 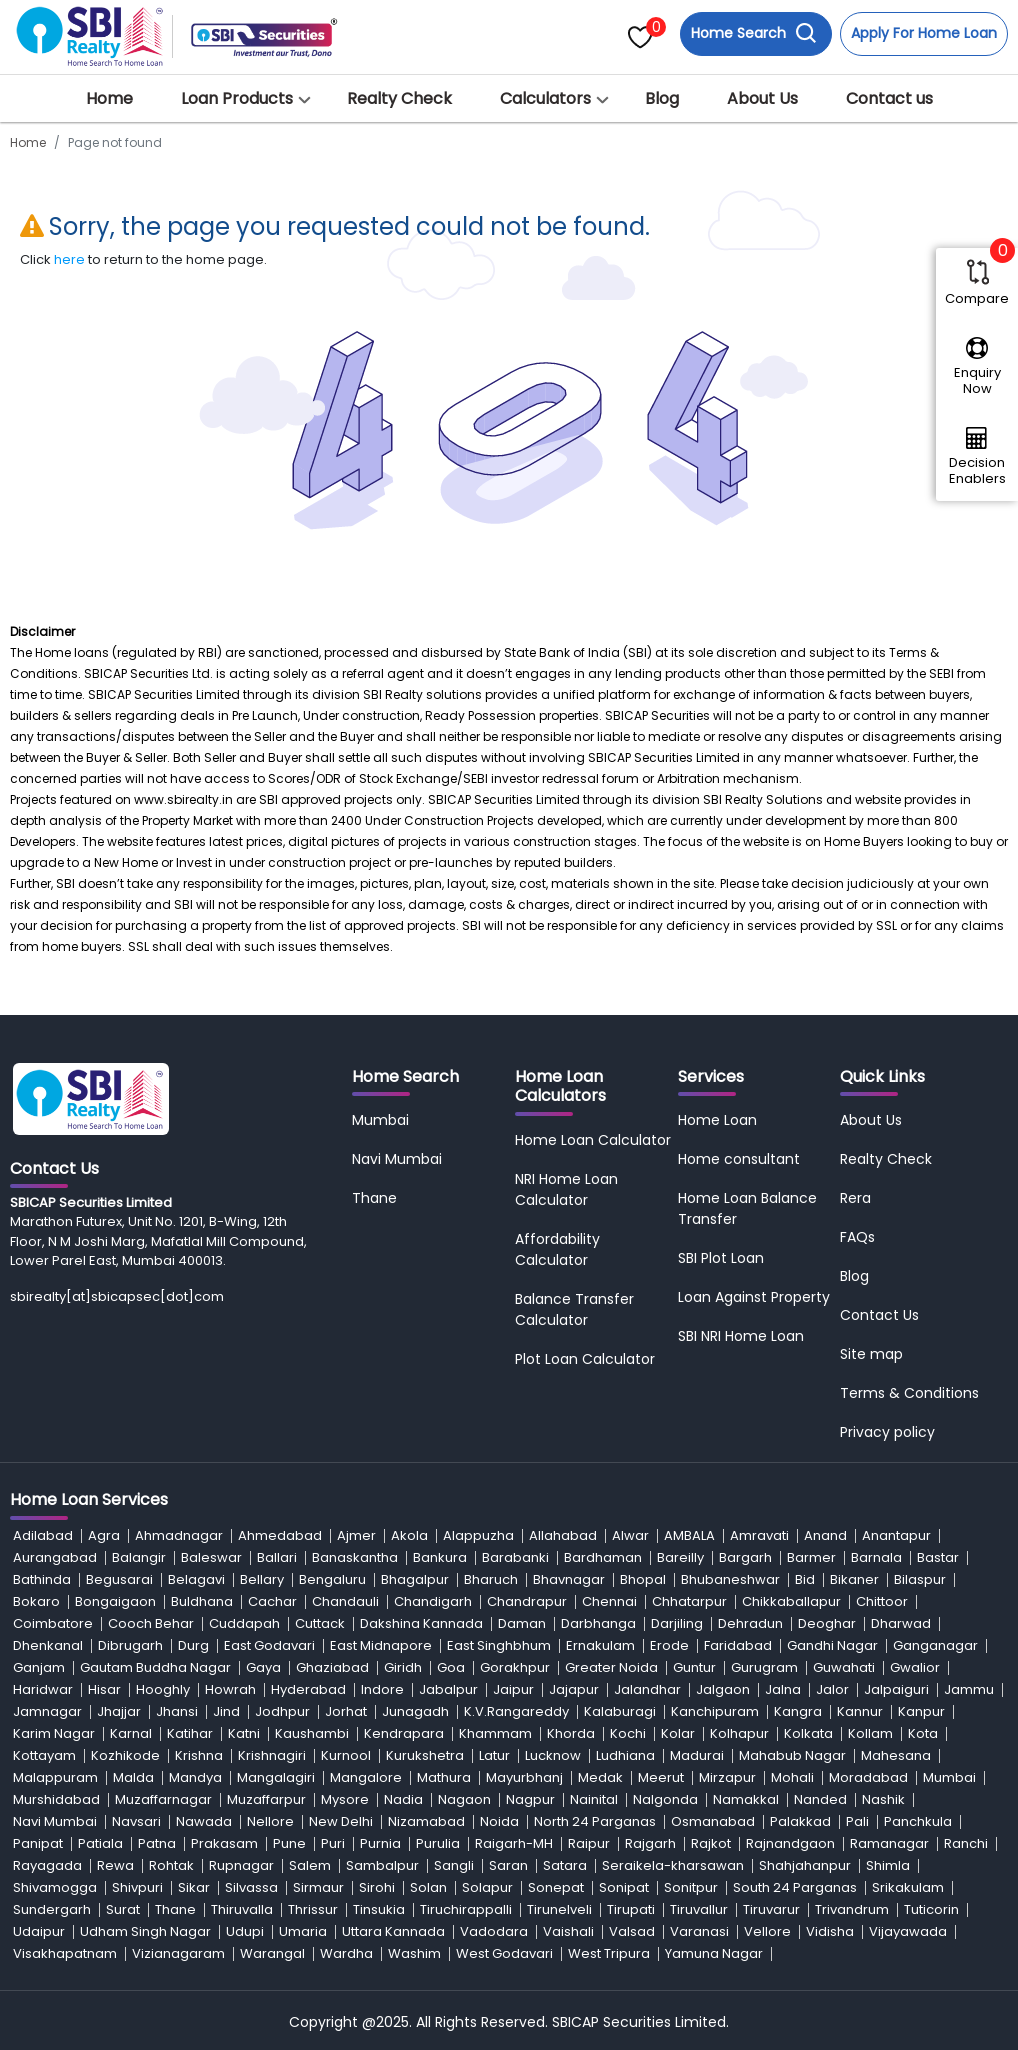 I want to click on Gurugram, so click(x=764, y=1667).